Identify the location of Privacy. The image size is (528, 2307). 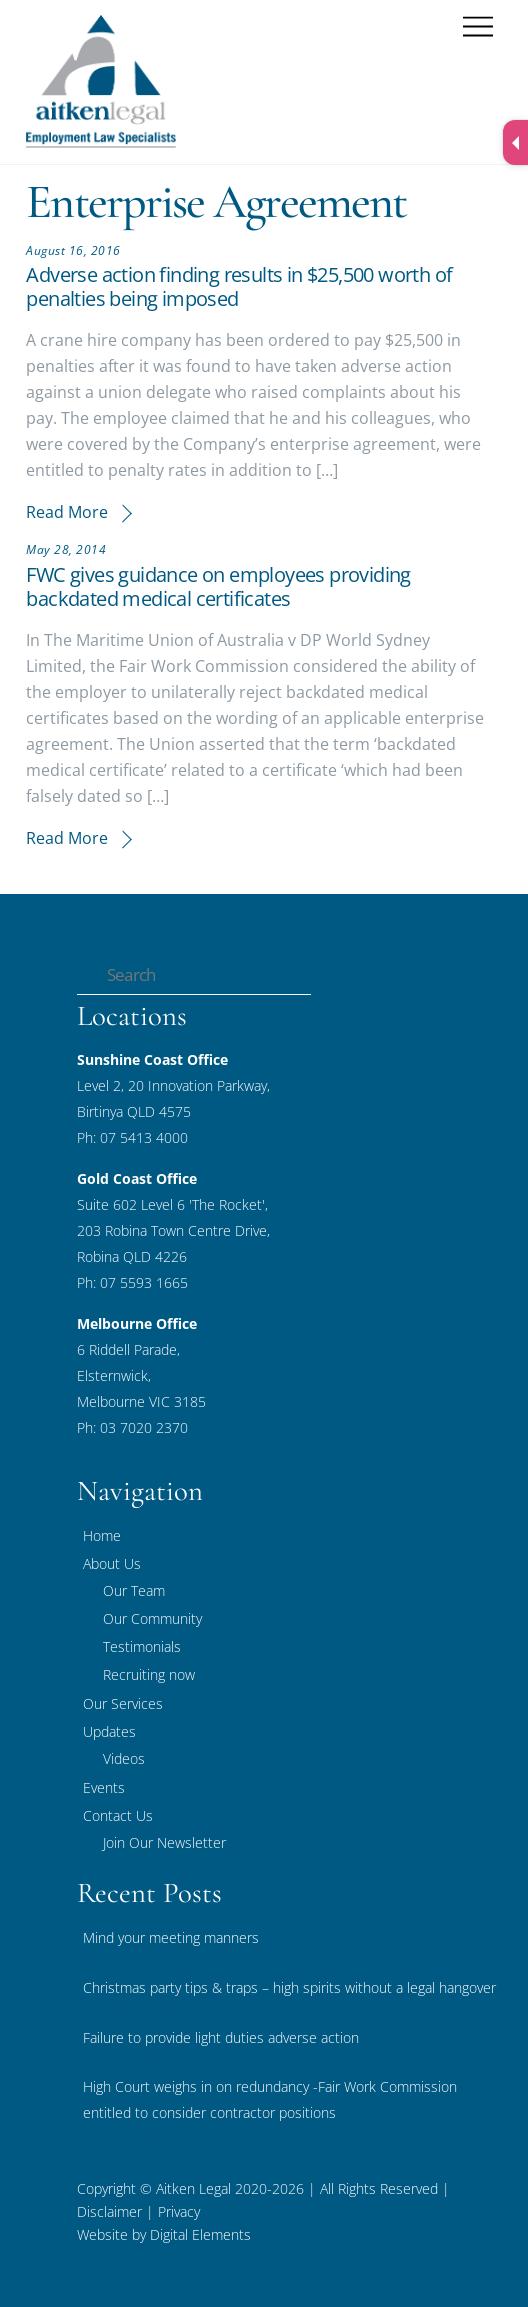
(177, 2211).